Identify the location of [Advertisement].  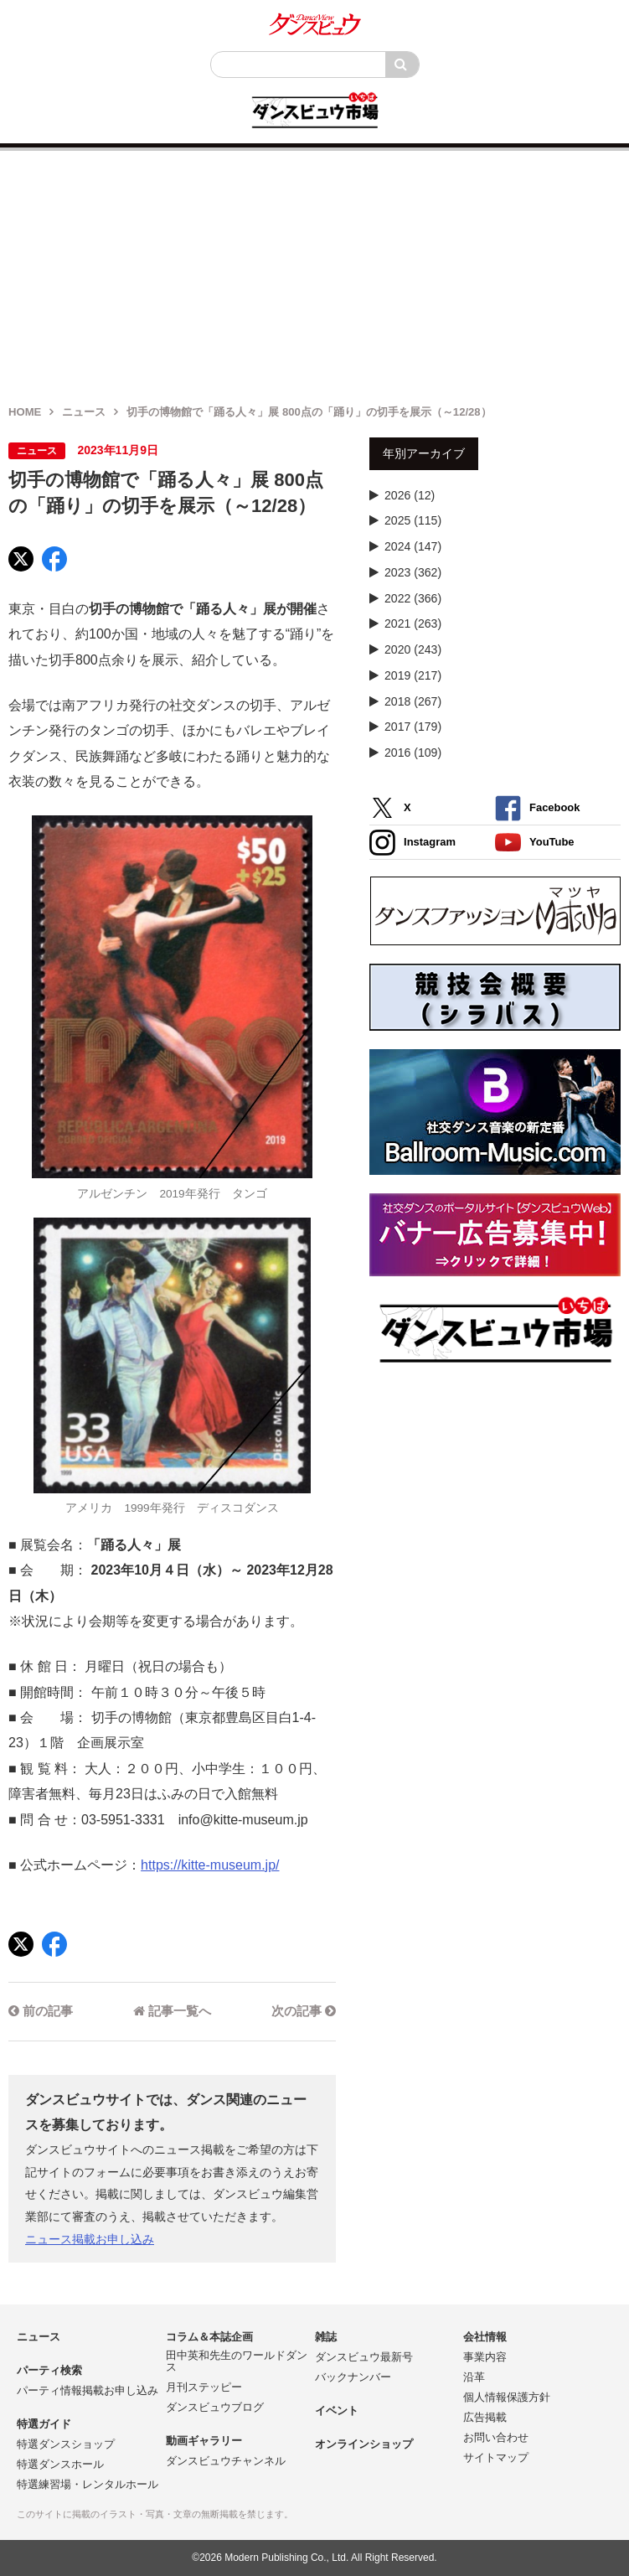
(314, 268).